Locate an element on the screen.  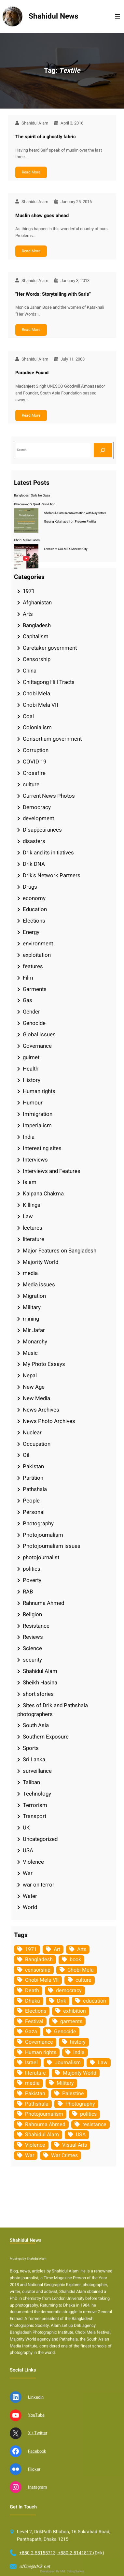
COVID 19 is located at coordinates (34, 762).